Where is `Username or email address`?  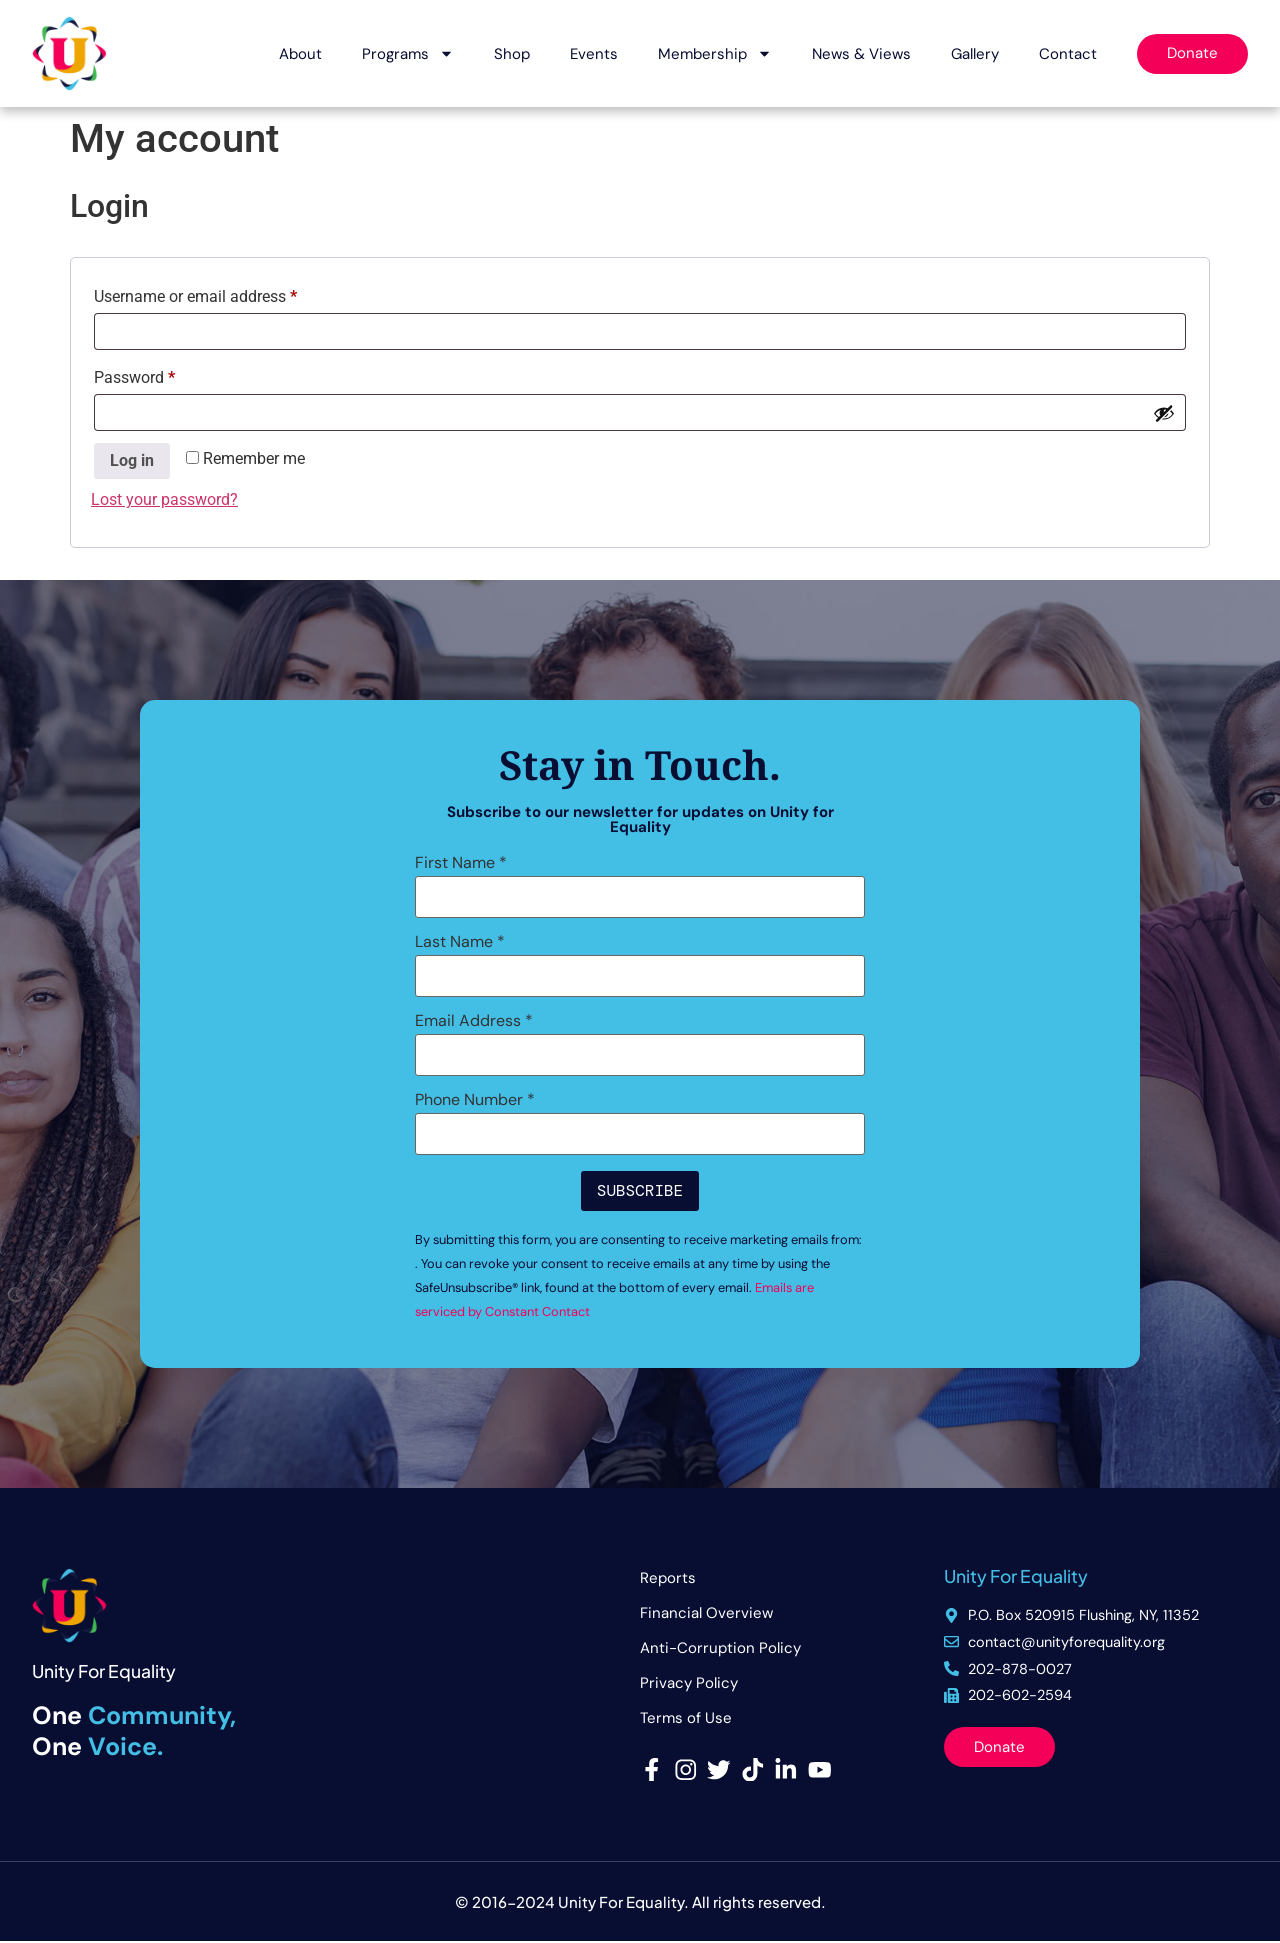
Username or email address is located at coordinates (226, 293).